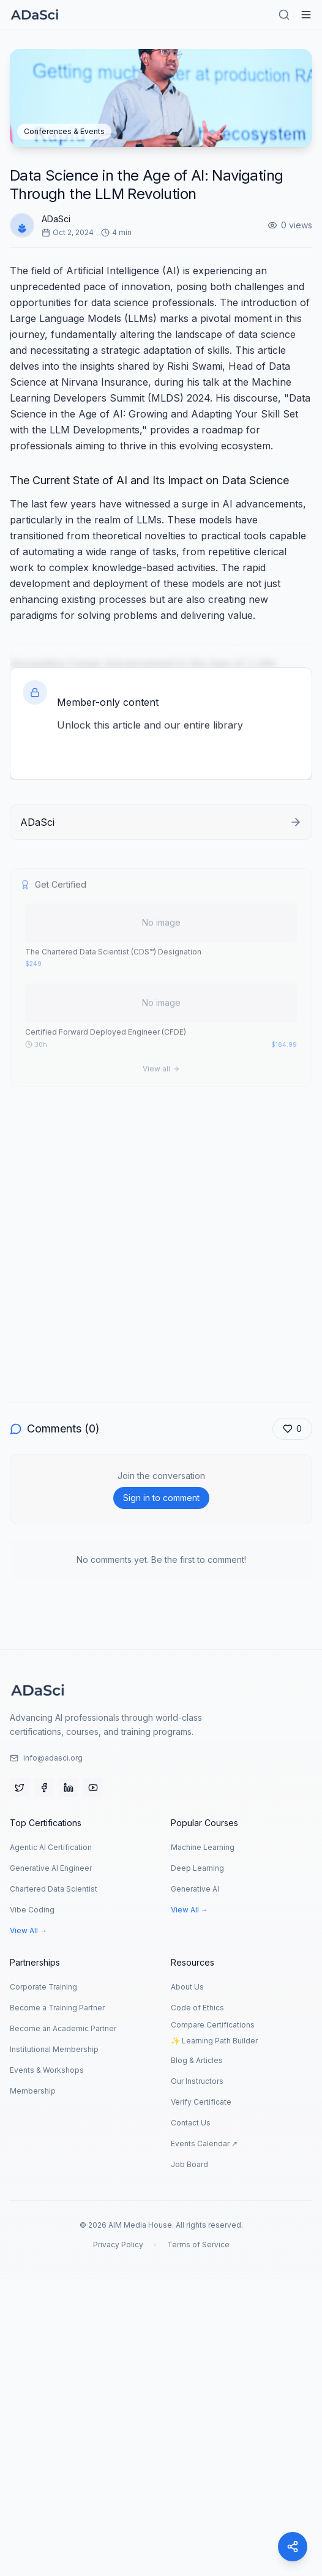  What do you see at coordinates (51, 1847) in the screenshot?
I see `Agentic AI Certification` at bounding box center [51, 1847].